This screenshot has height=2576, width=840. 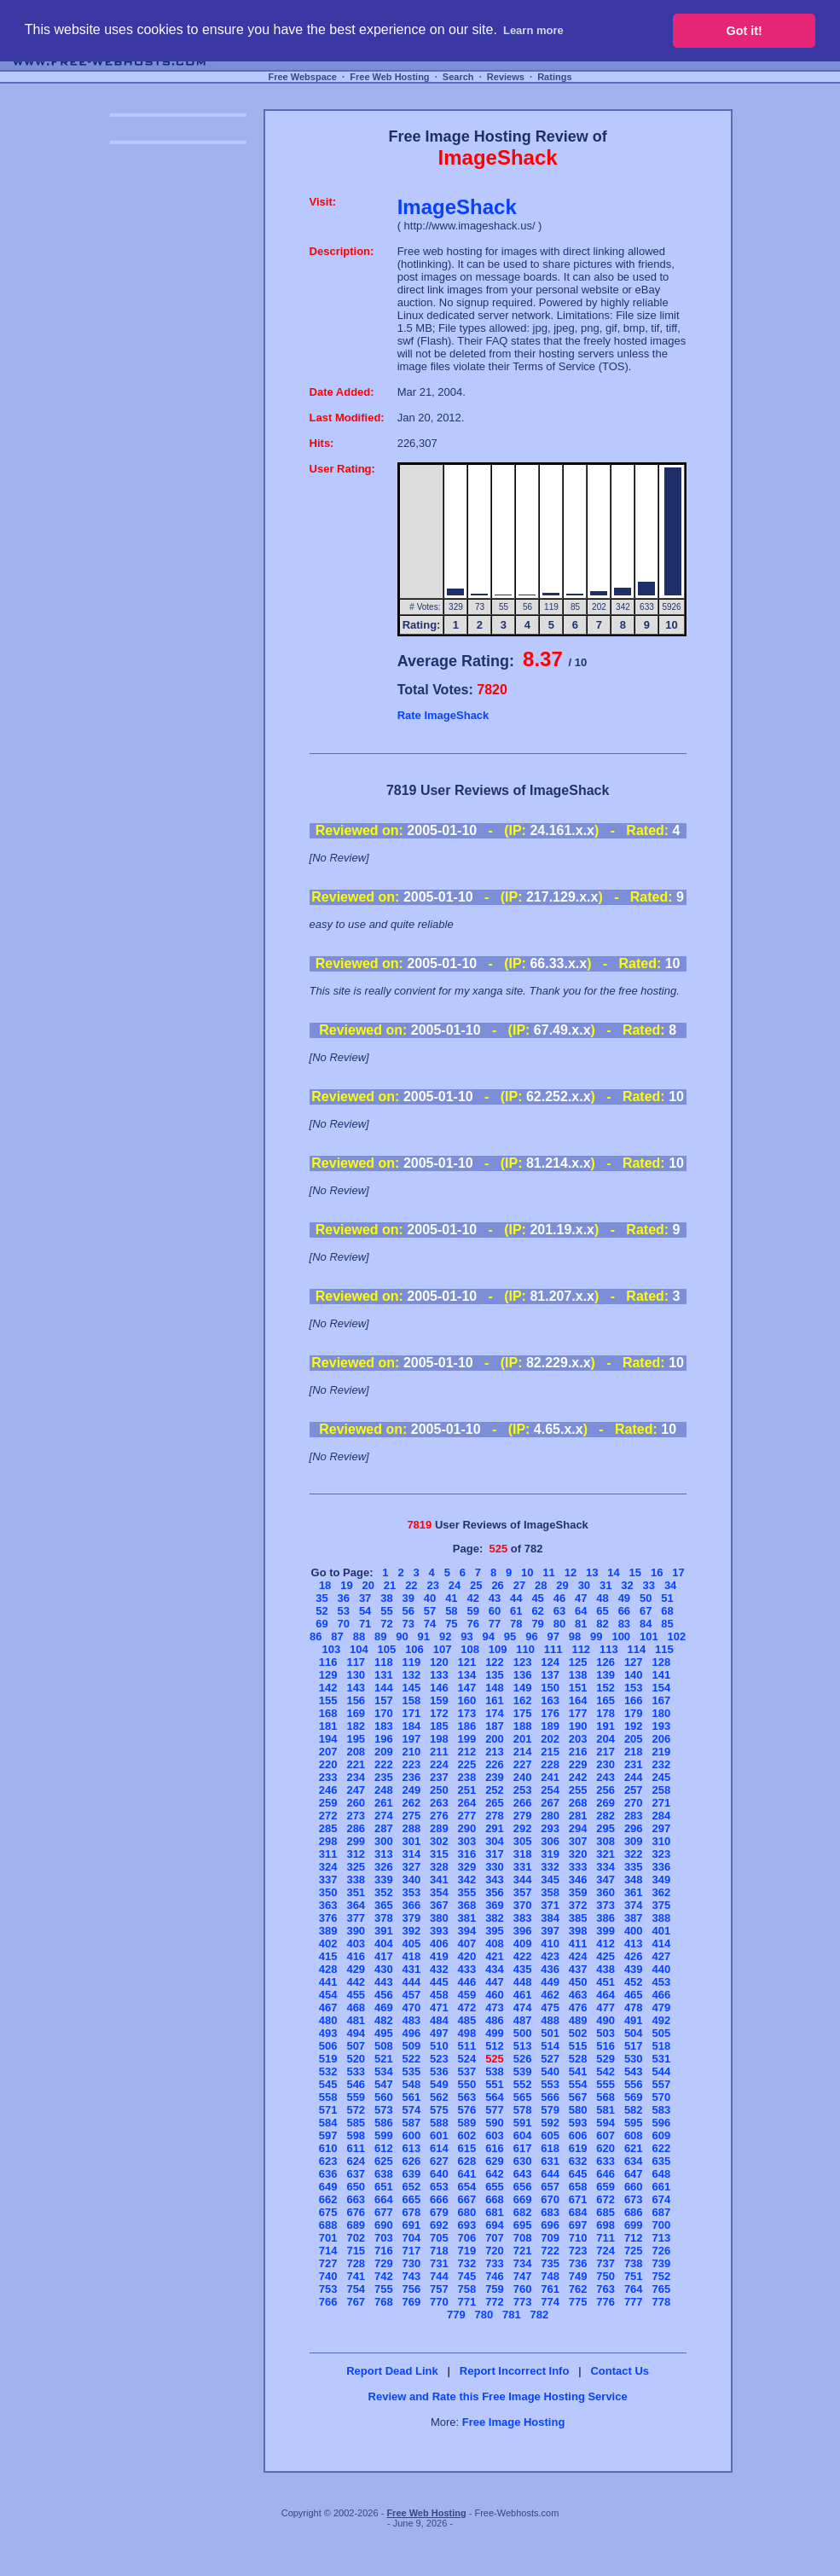 I want to click on 404, so click(x=383, y=1943).